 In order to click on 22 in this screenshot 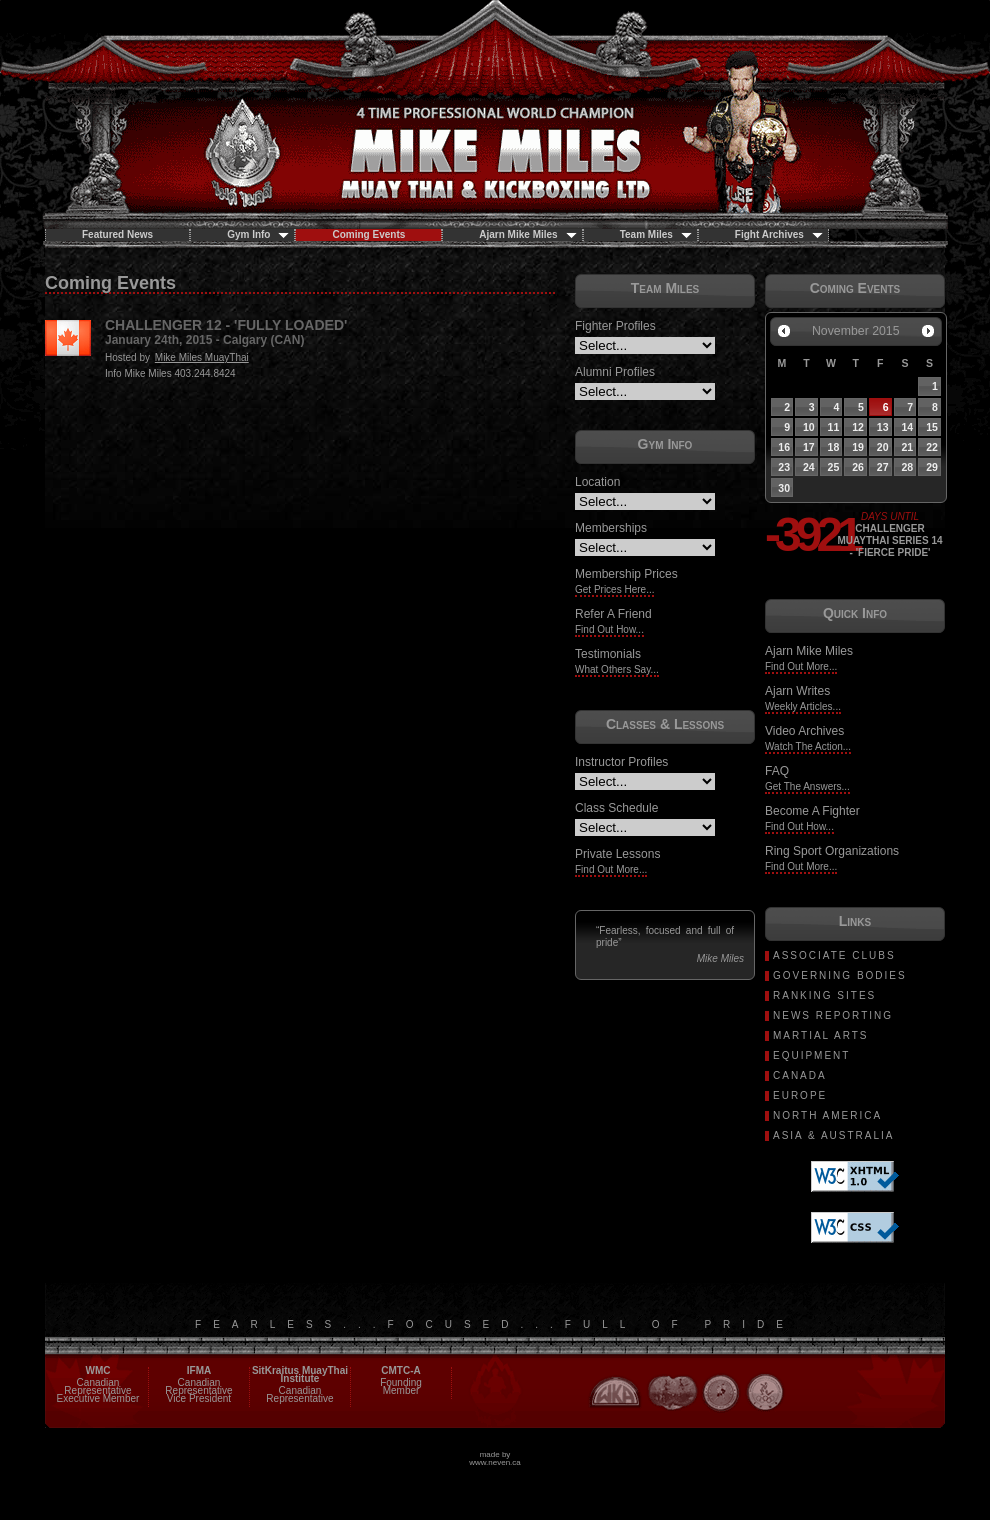, I will do `click(932, 447)`.